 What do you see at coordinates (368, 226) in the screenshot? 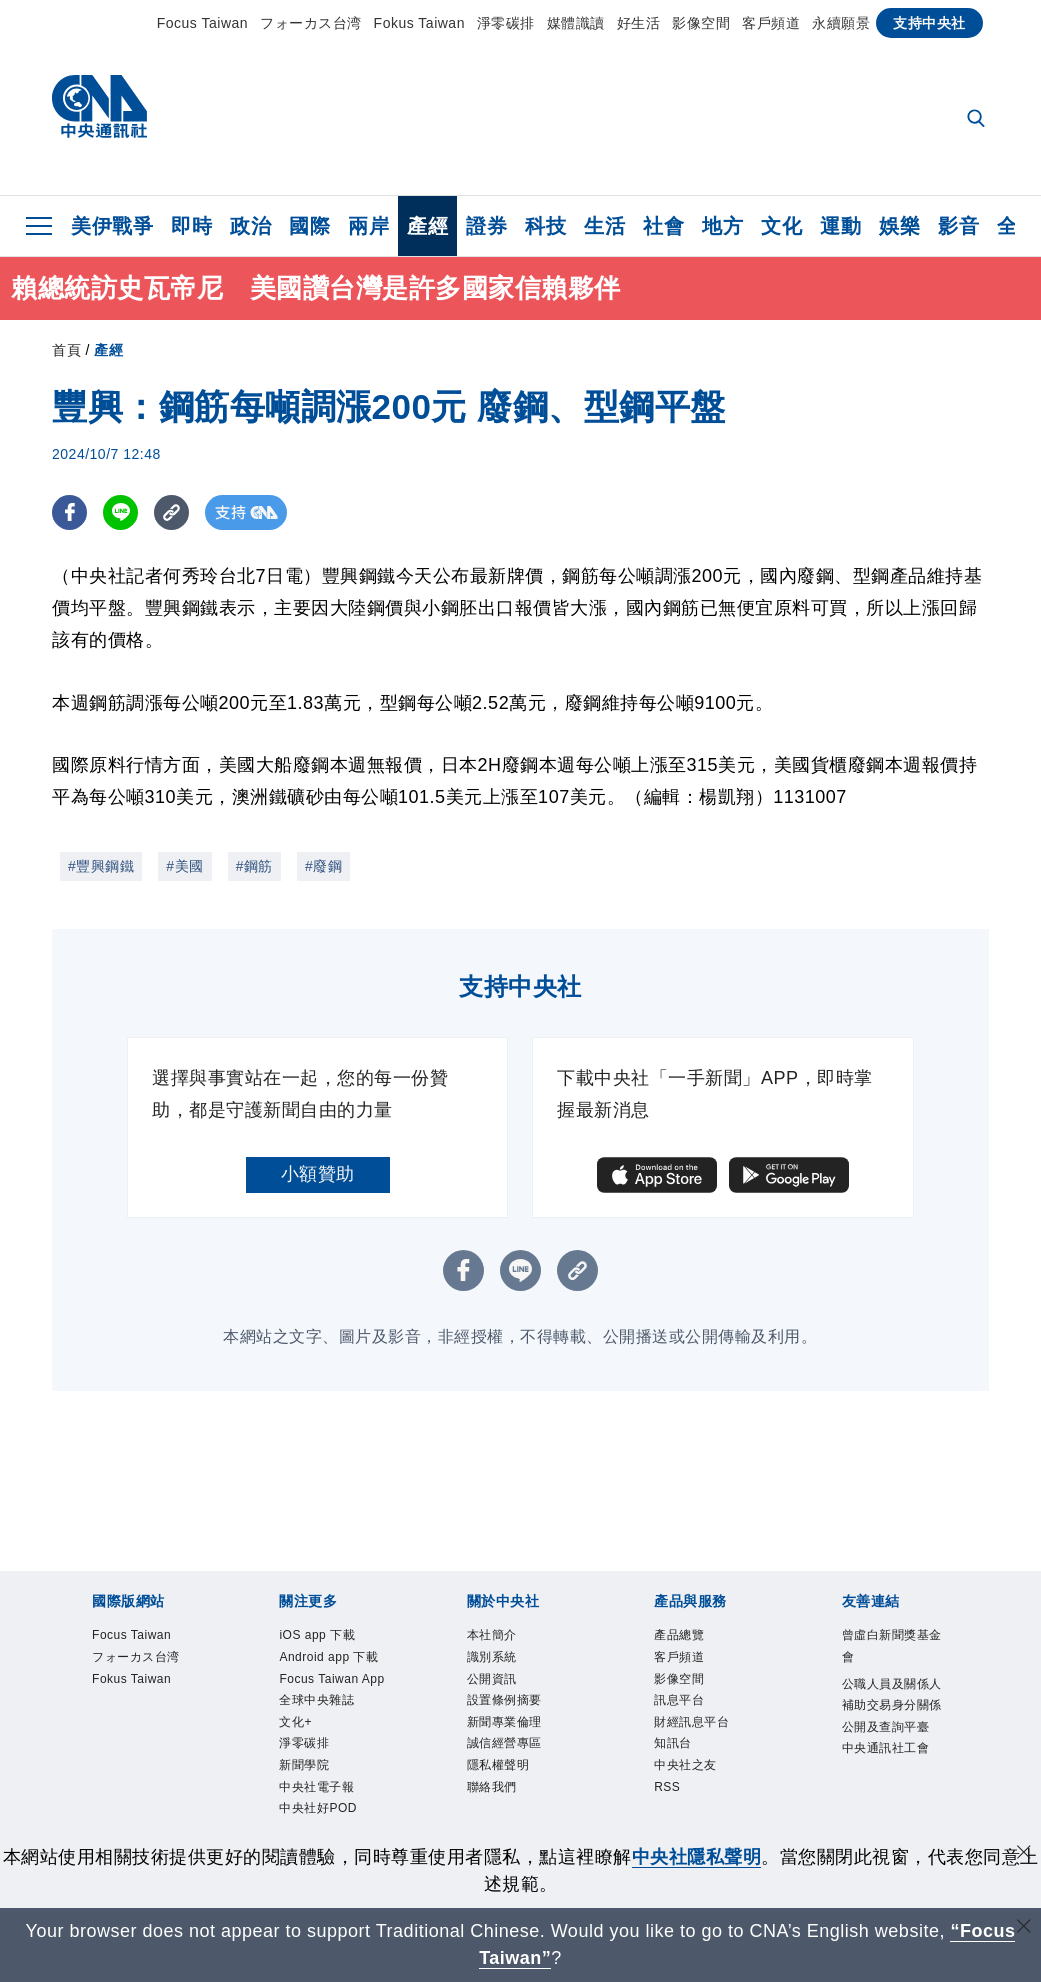
I see `兩岸` at bounding box center [368, 226].